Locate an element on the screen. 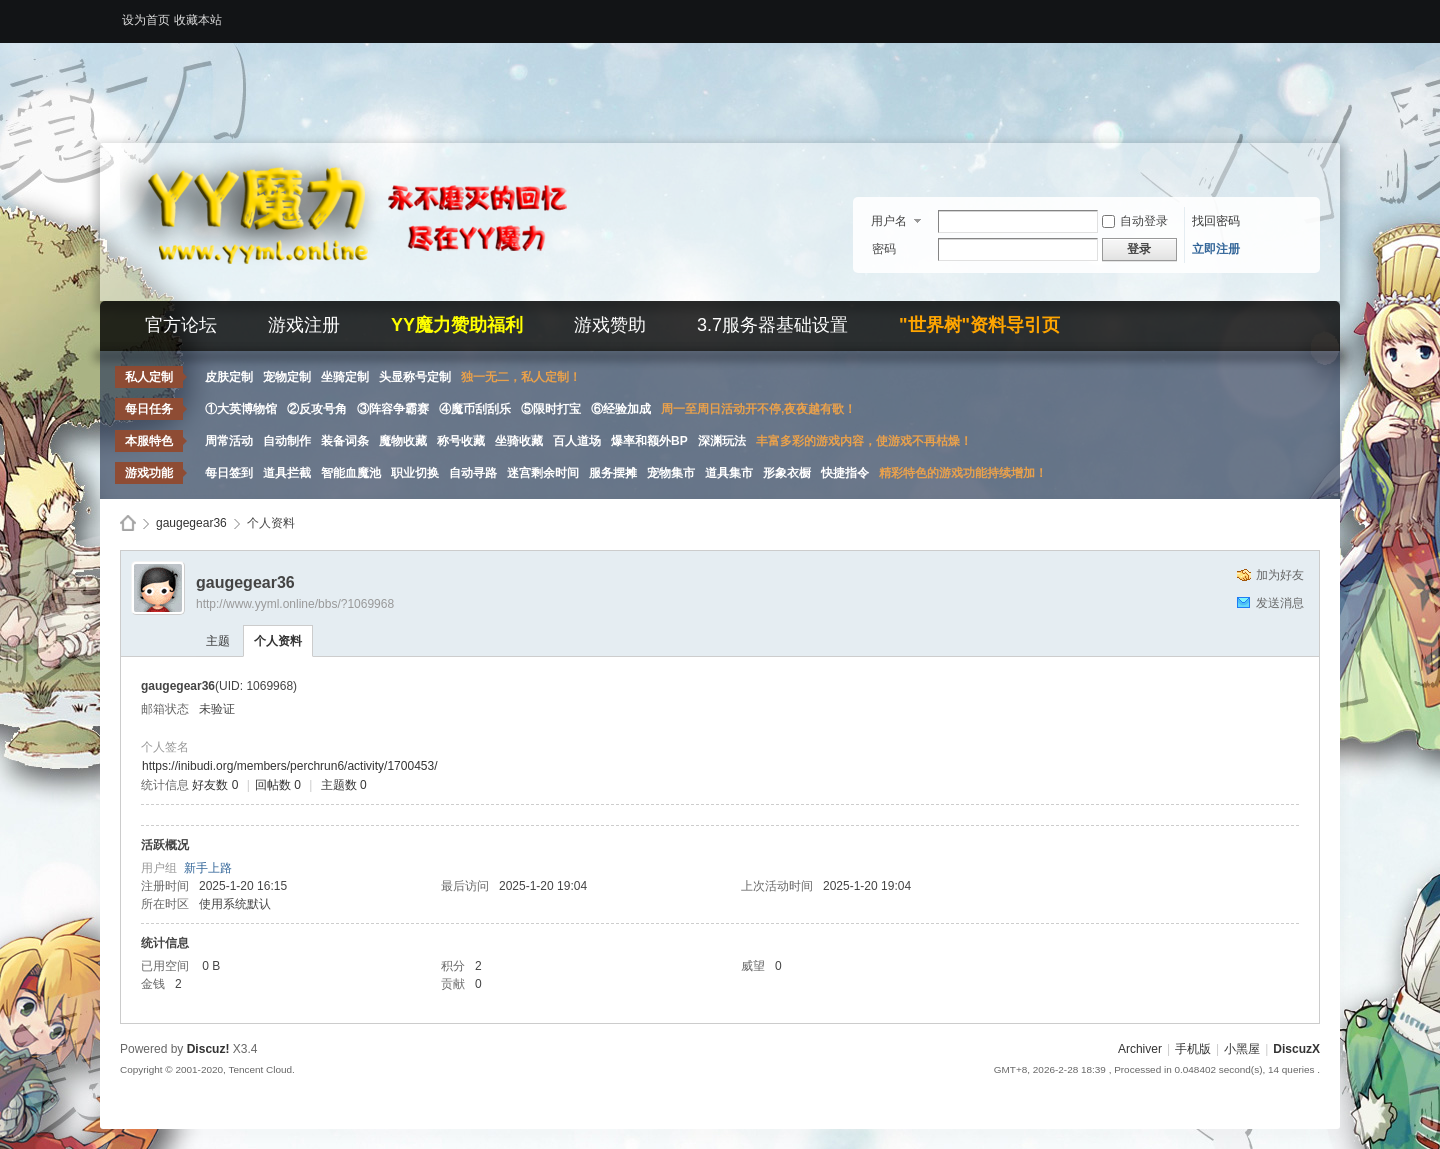 Image resolution: width=1440 pixels, height=1149 pixels. 发送消息 is located at coordinates (1280, 603).